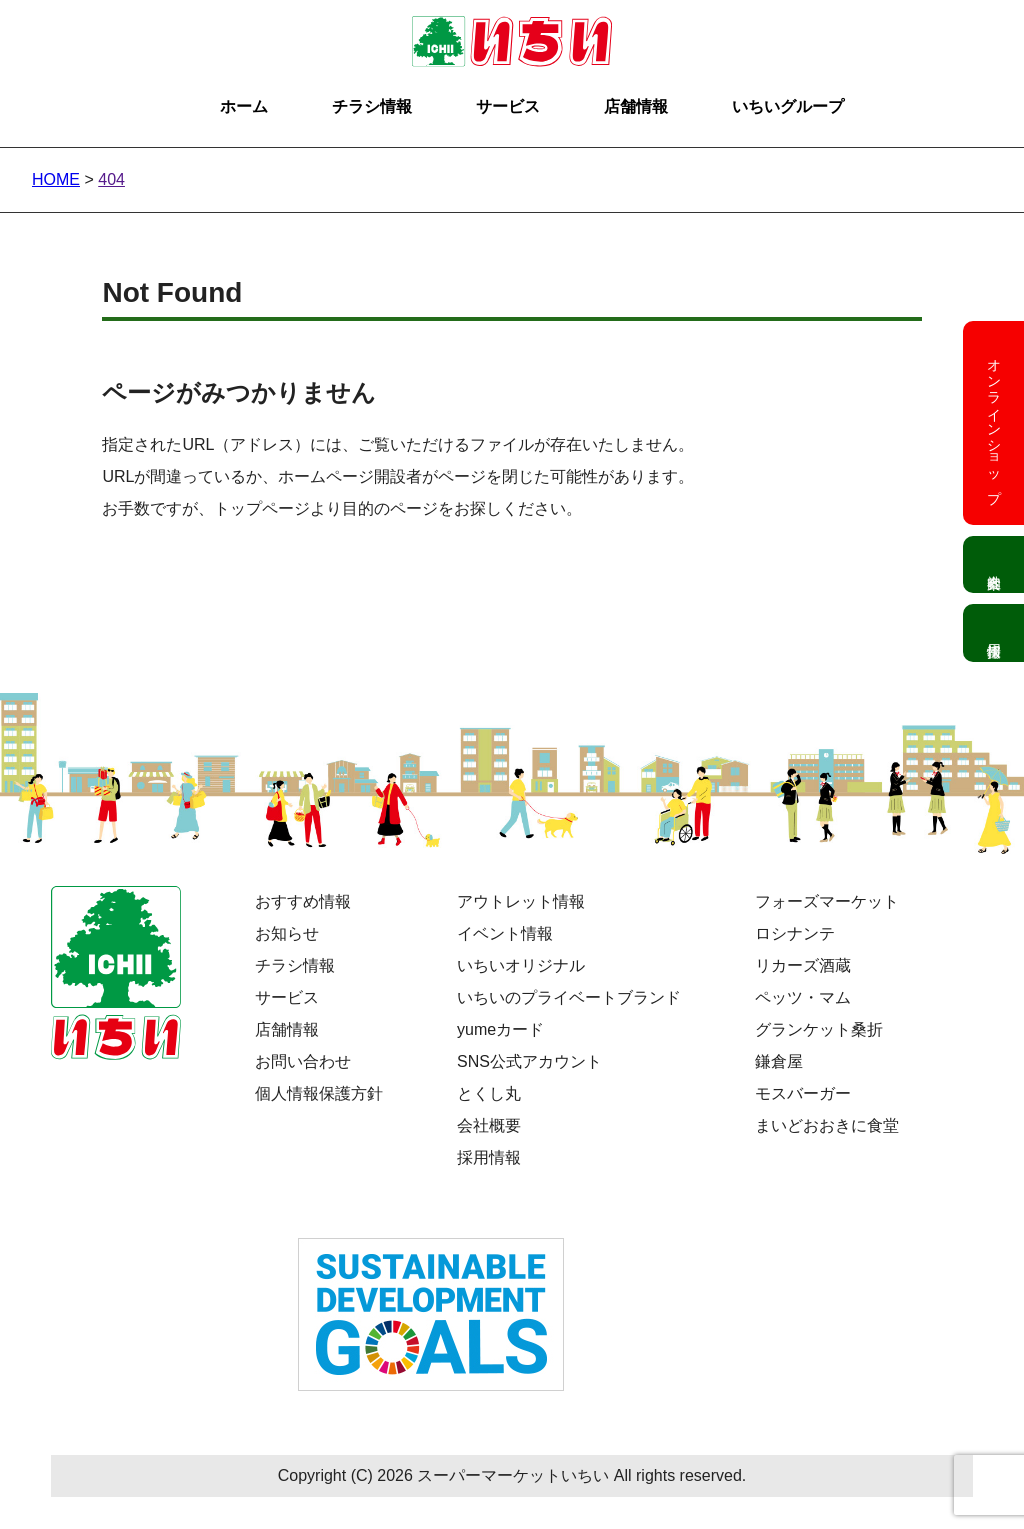 The height and width of the screenshot is (1529, 1024). What do you see at coordinates (508, 106) in the screenshot?
I see `サービス` at bounding box center [508, 106].